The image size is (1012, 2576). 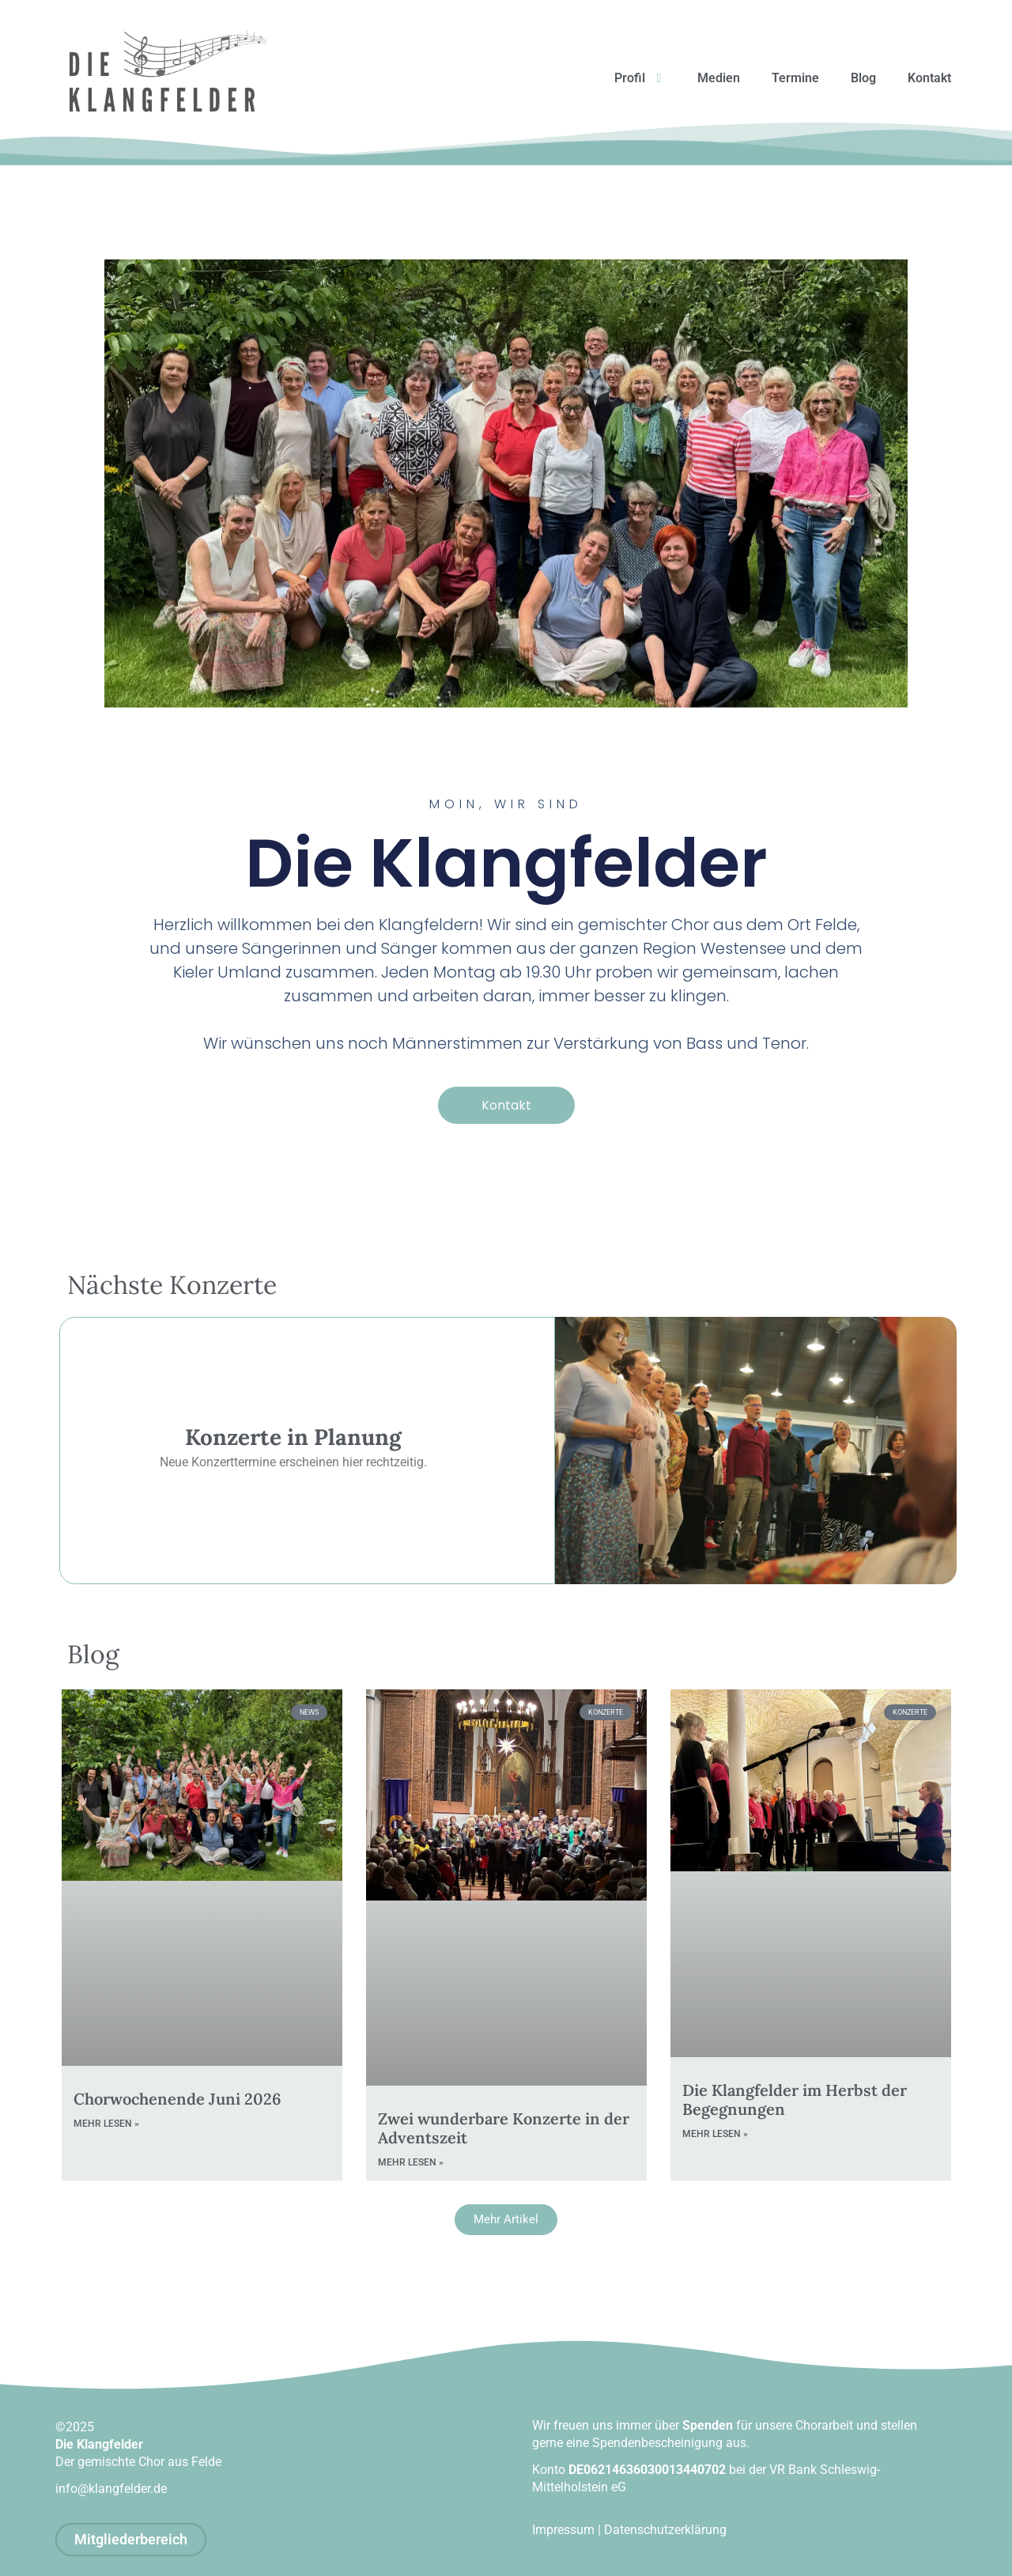 What do you see at coordinates (795, 77) in the screenshot?
I see `Termine` at bounding box center [795, 77].